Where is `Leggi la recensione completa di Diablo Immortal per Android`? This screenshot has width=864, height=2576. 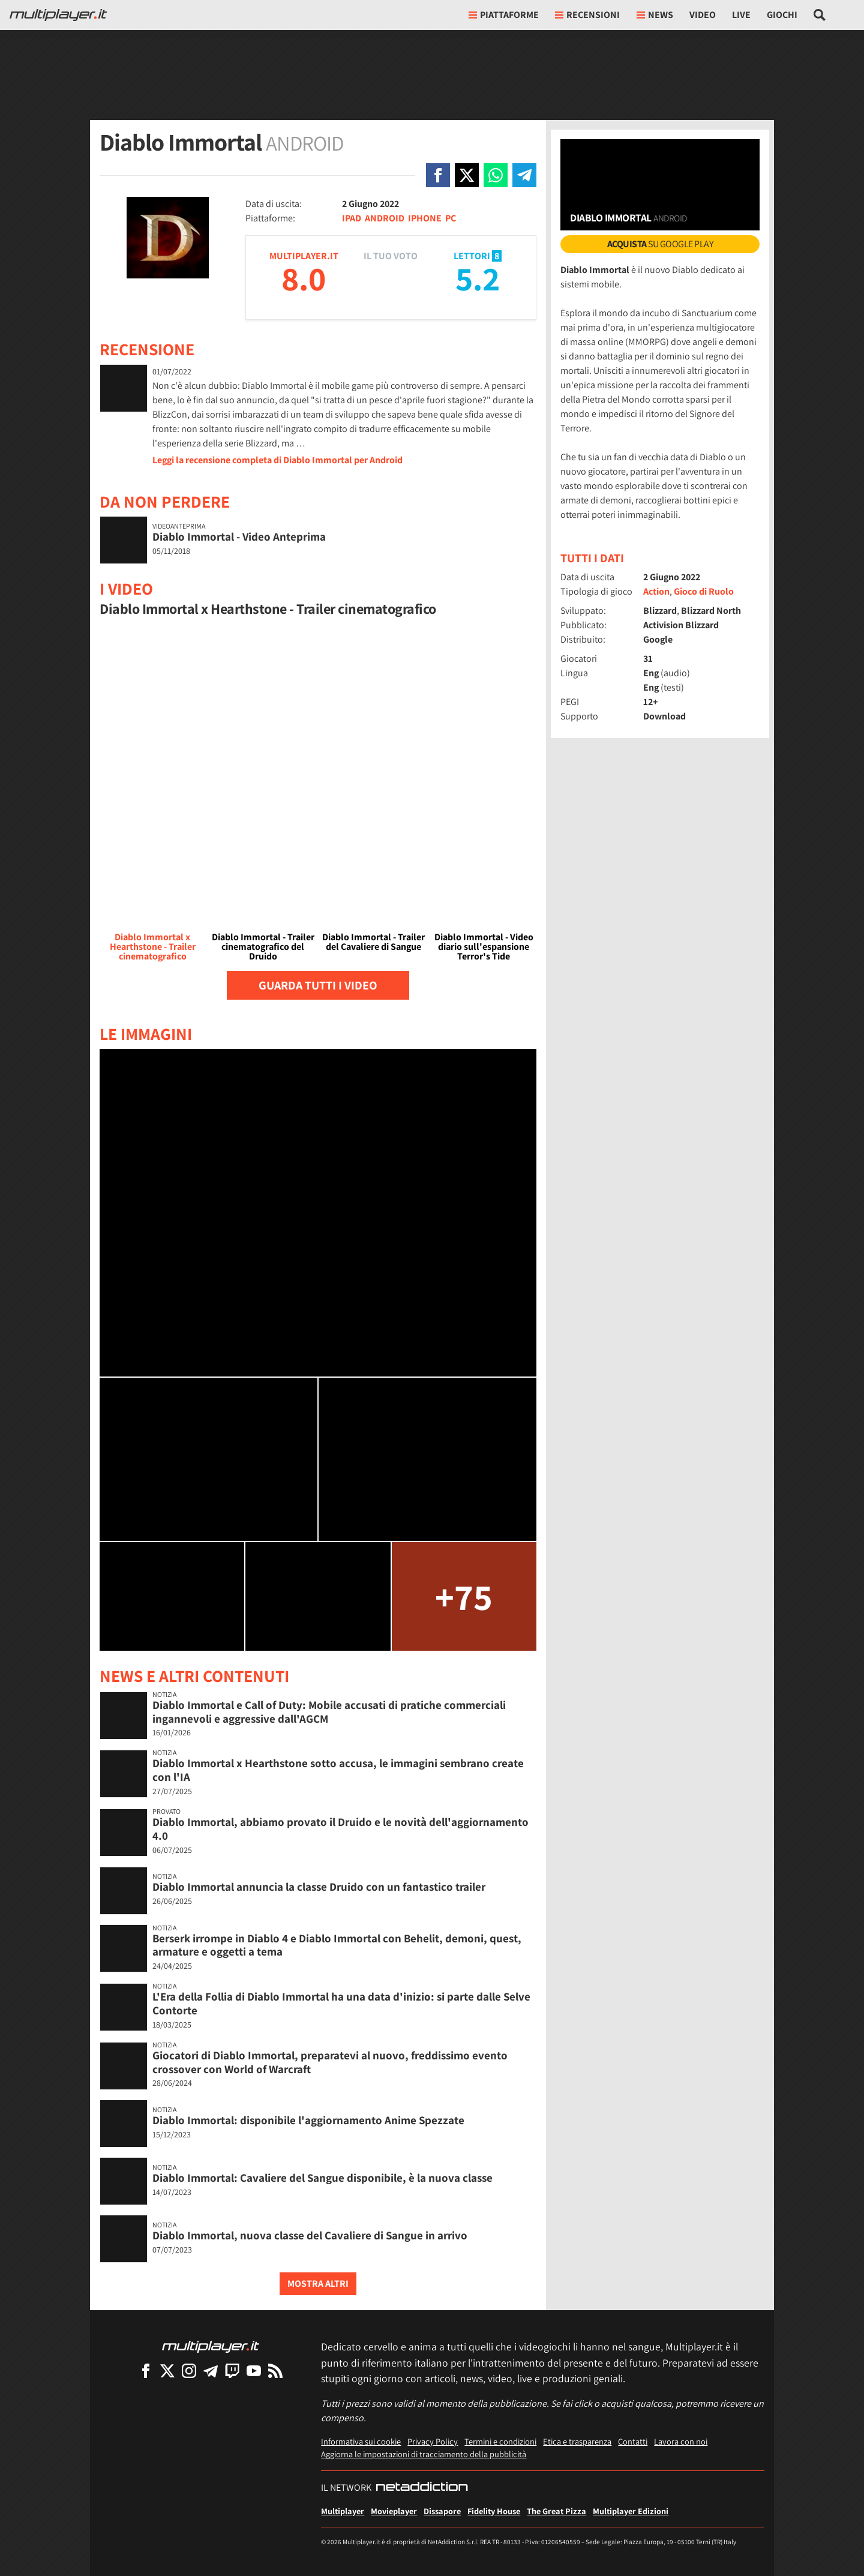 Leggi la recensione completa di Diablo Immortal per Android is located at coordinates (277, 460).